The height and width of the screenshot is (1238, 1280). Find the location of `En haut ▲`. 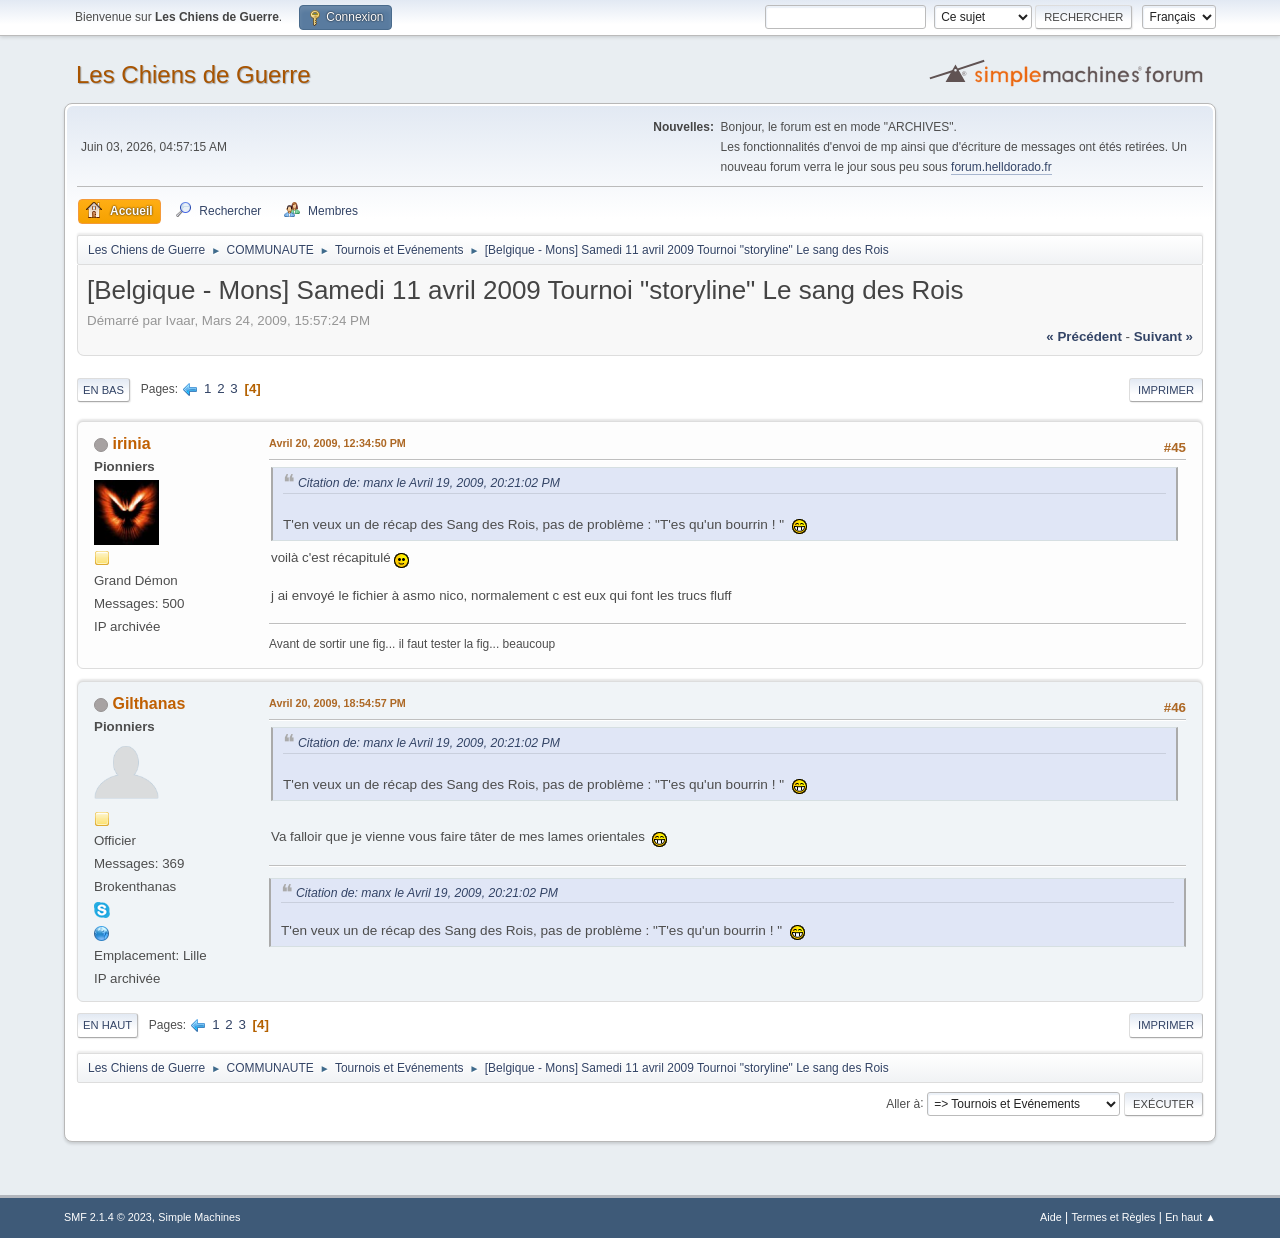

En haut ▲ is located at coordinates (1190, 1217).